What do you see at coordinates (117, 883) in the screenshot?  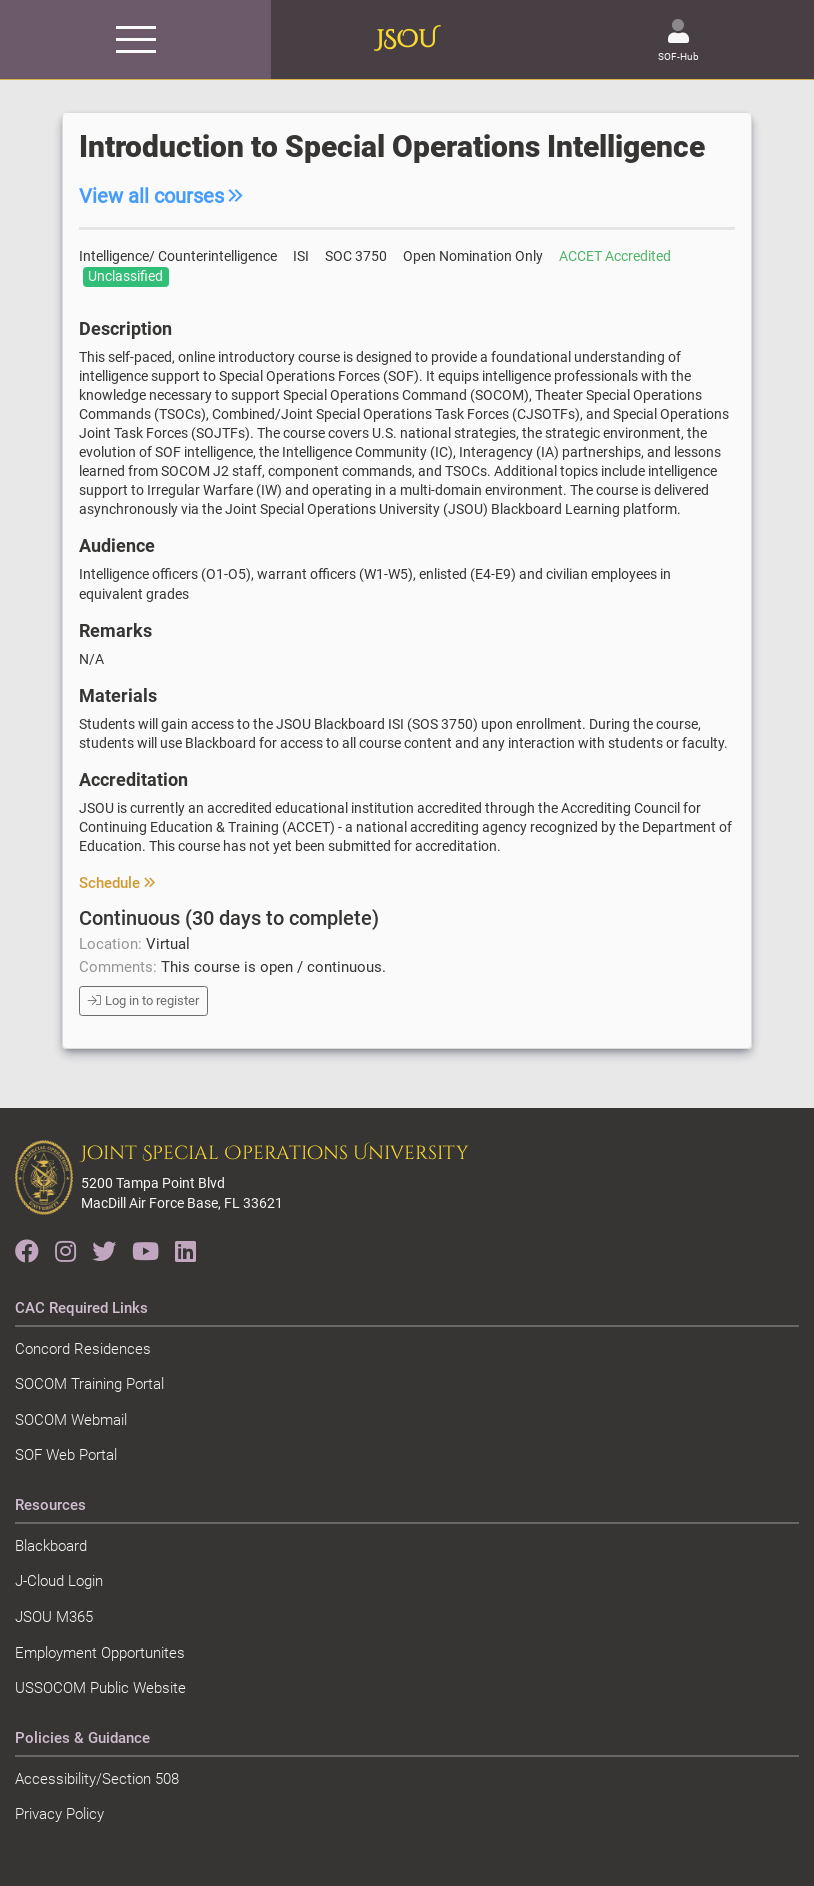 I see `Schedule` at bounding box center [117, 883].